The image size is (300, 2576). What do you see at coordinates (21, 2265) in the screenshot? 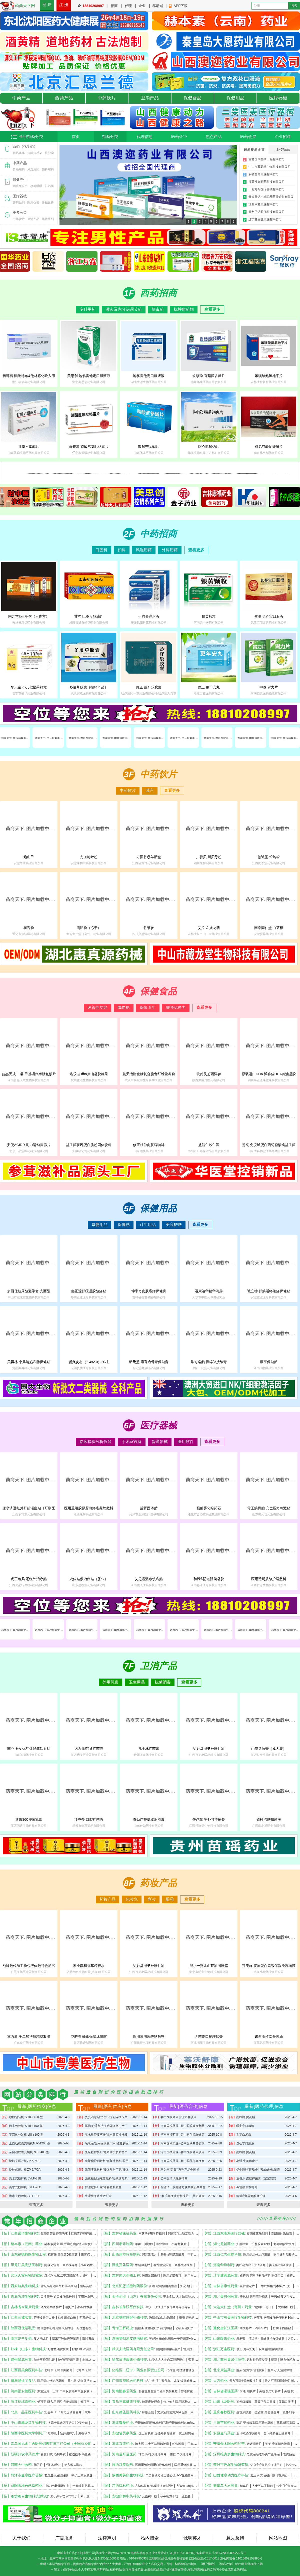
I see `【招】黑龙江吴氏济民制药:` at bounding box center [21, 2265].